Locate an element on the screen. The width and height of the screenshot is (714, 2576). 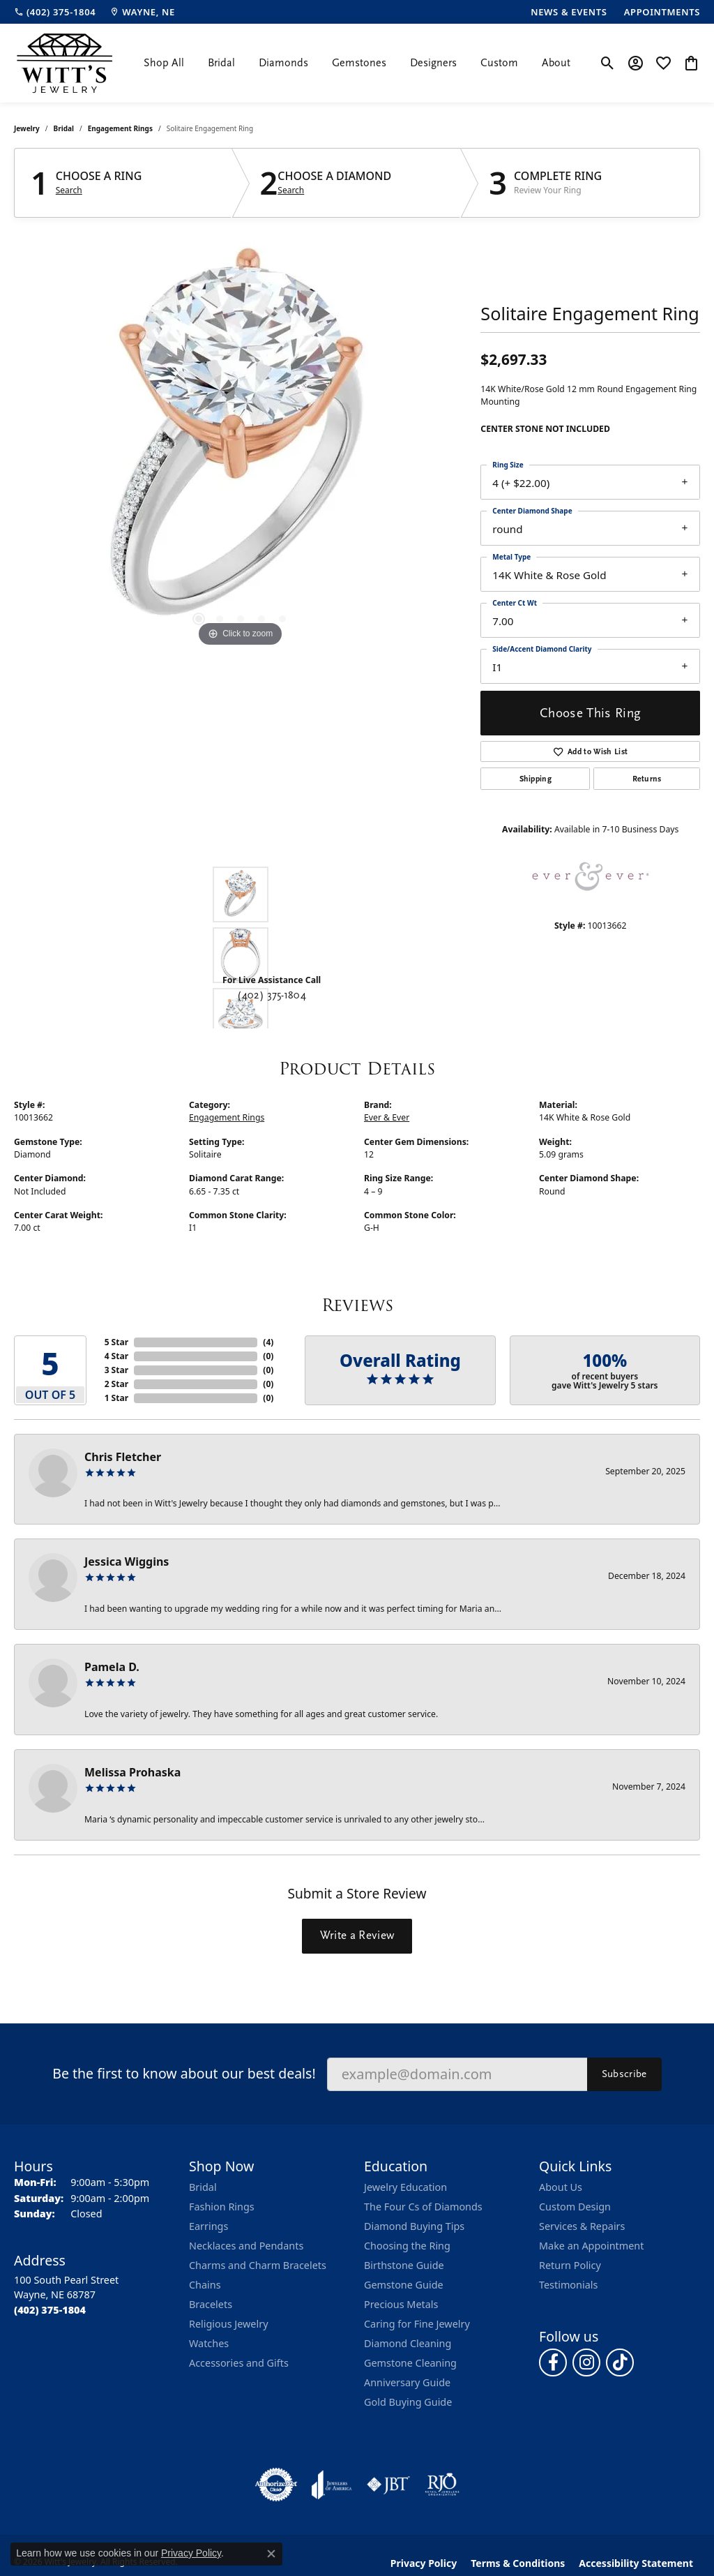
Shipping is located at coordinates (535, 779).